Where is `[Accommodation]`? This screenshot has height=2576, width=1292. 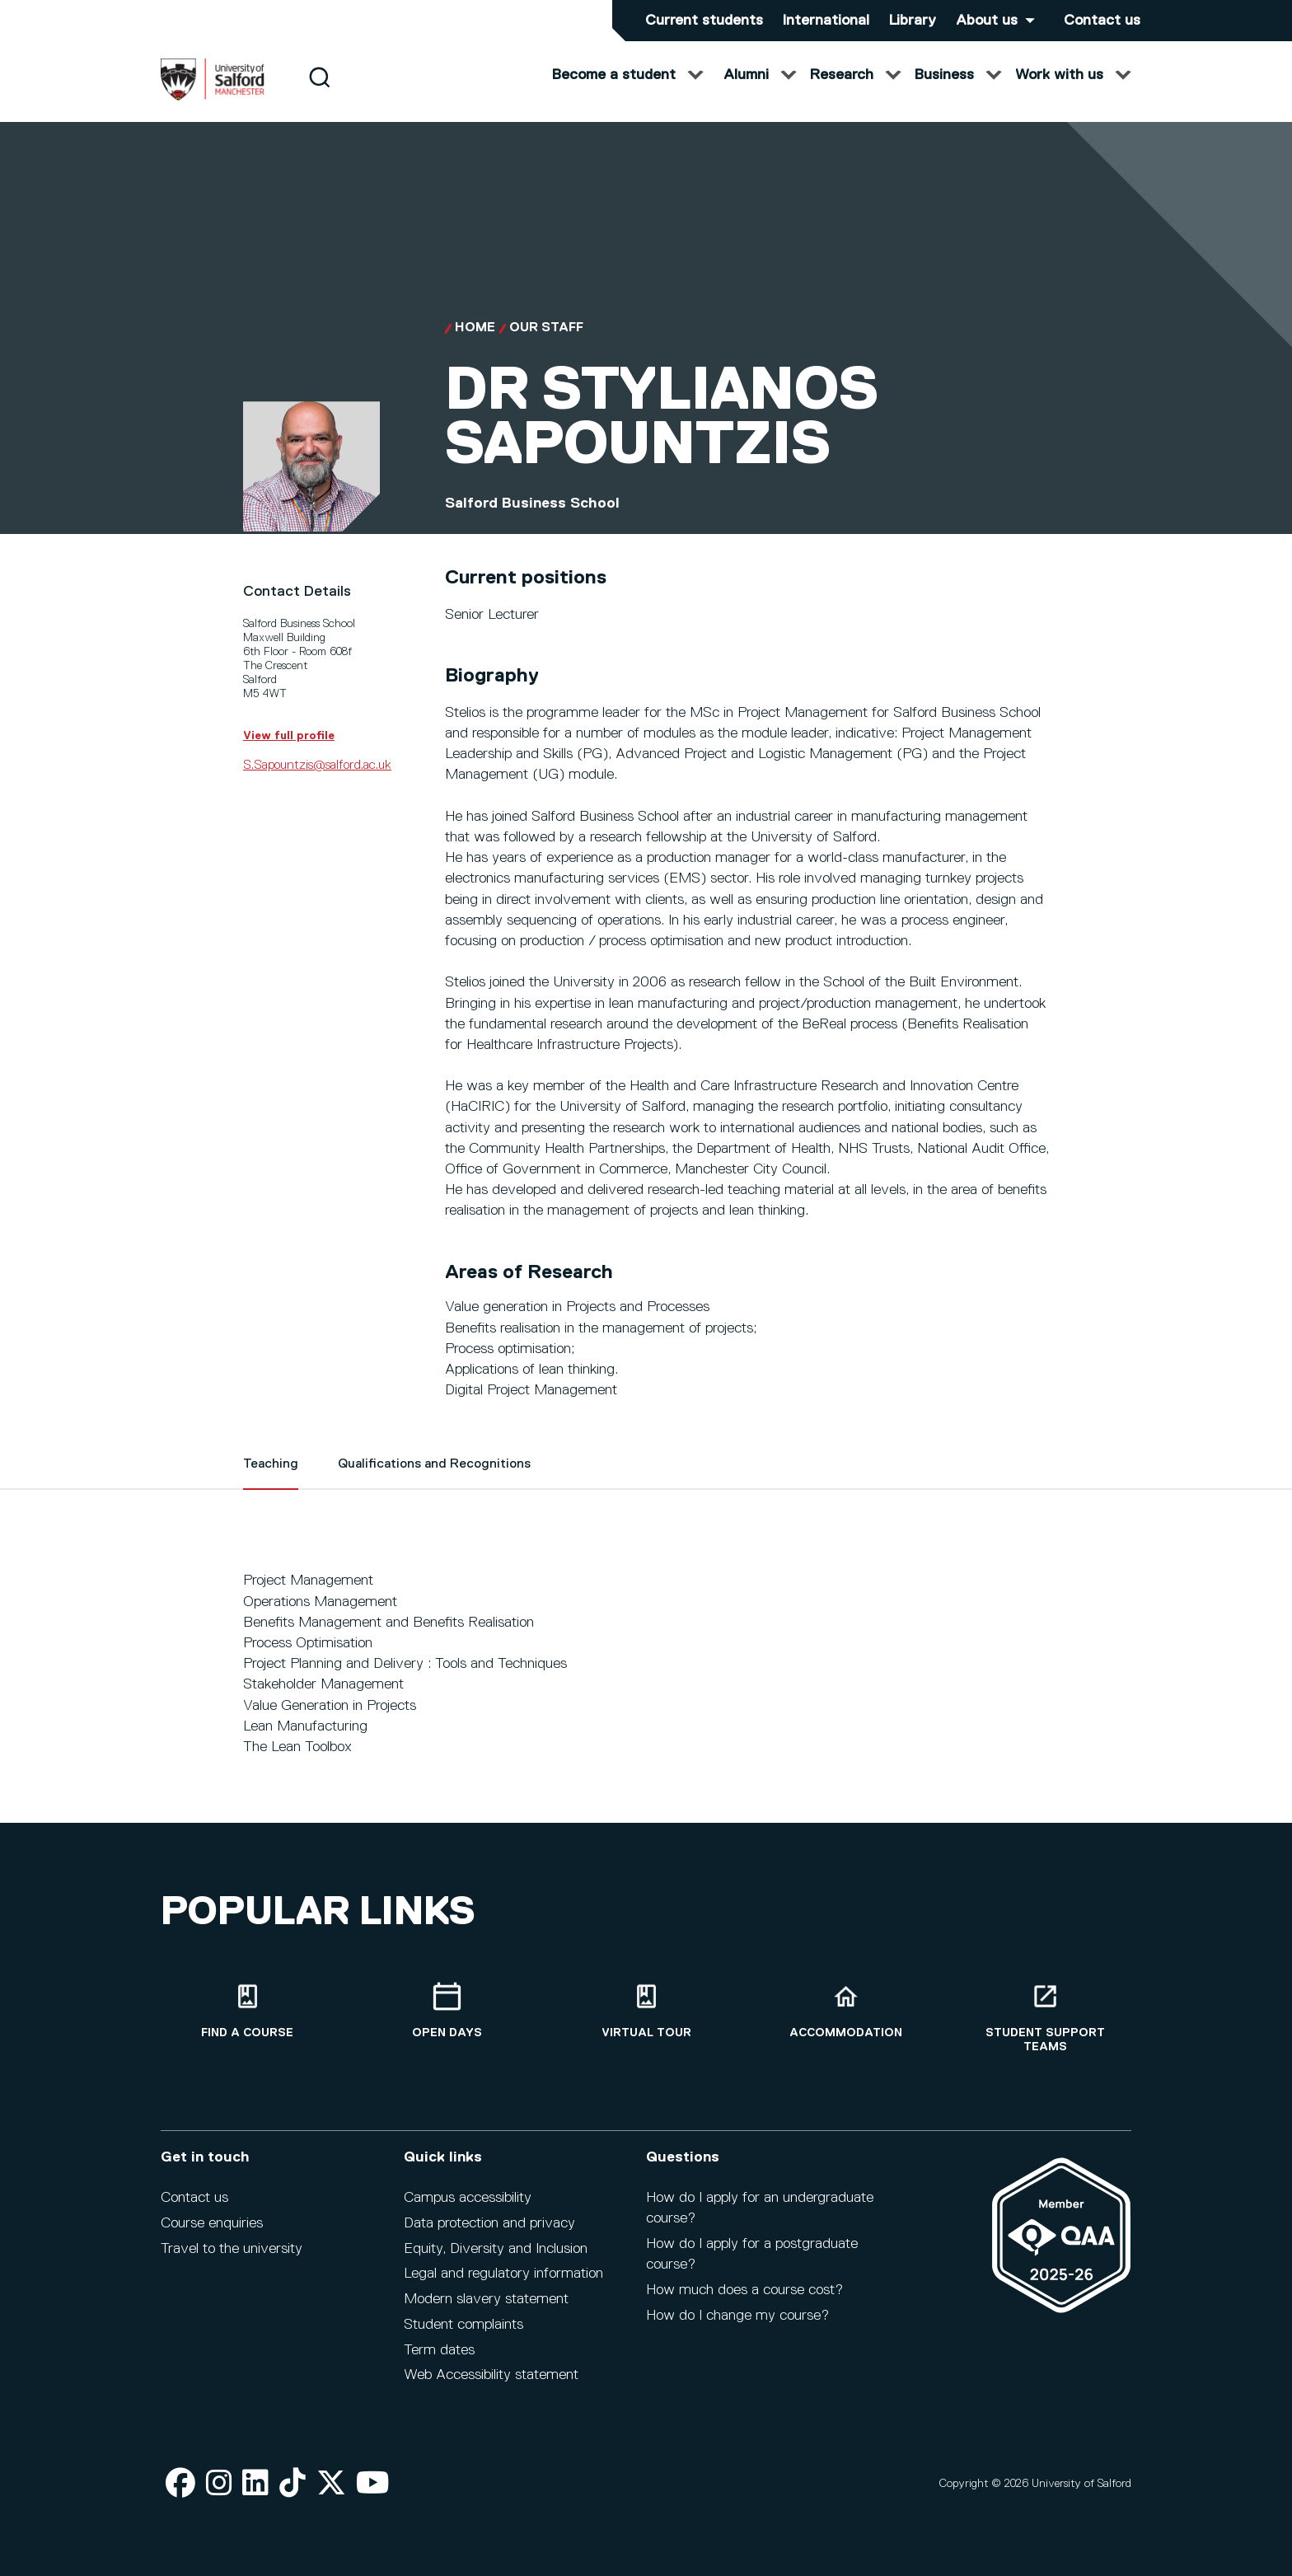
[Accommodation] is located at coordinates (845, 2011).